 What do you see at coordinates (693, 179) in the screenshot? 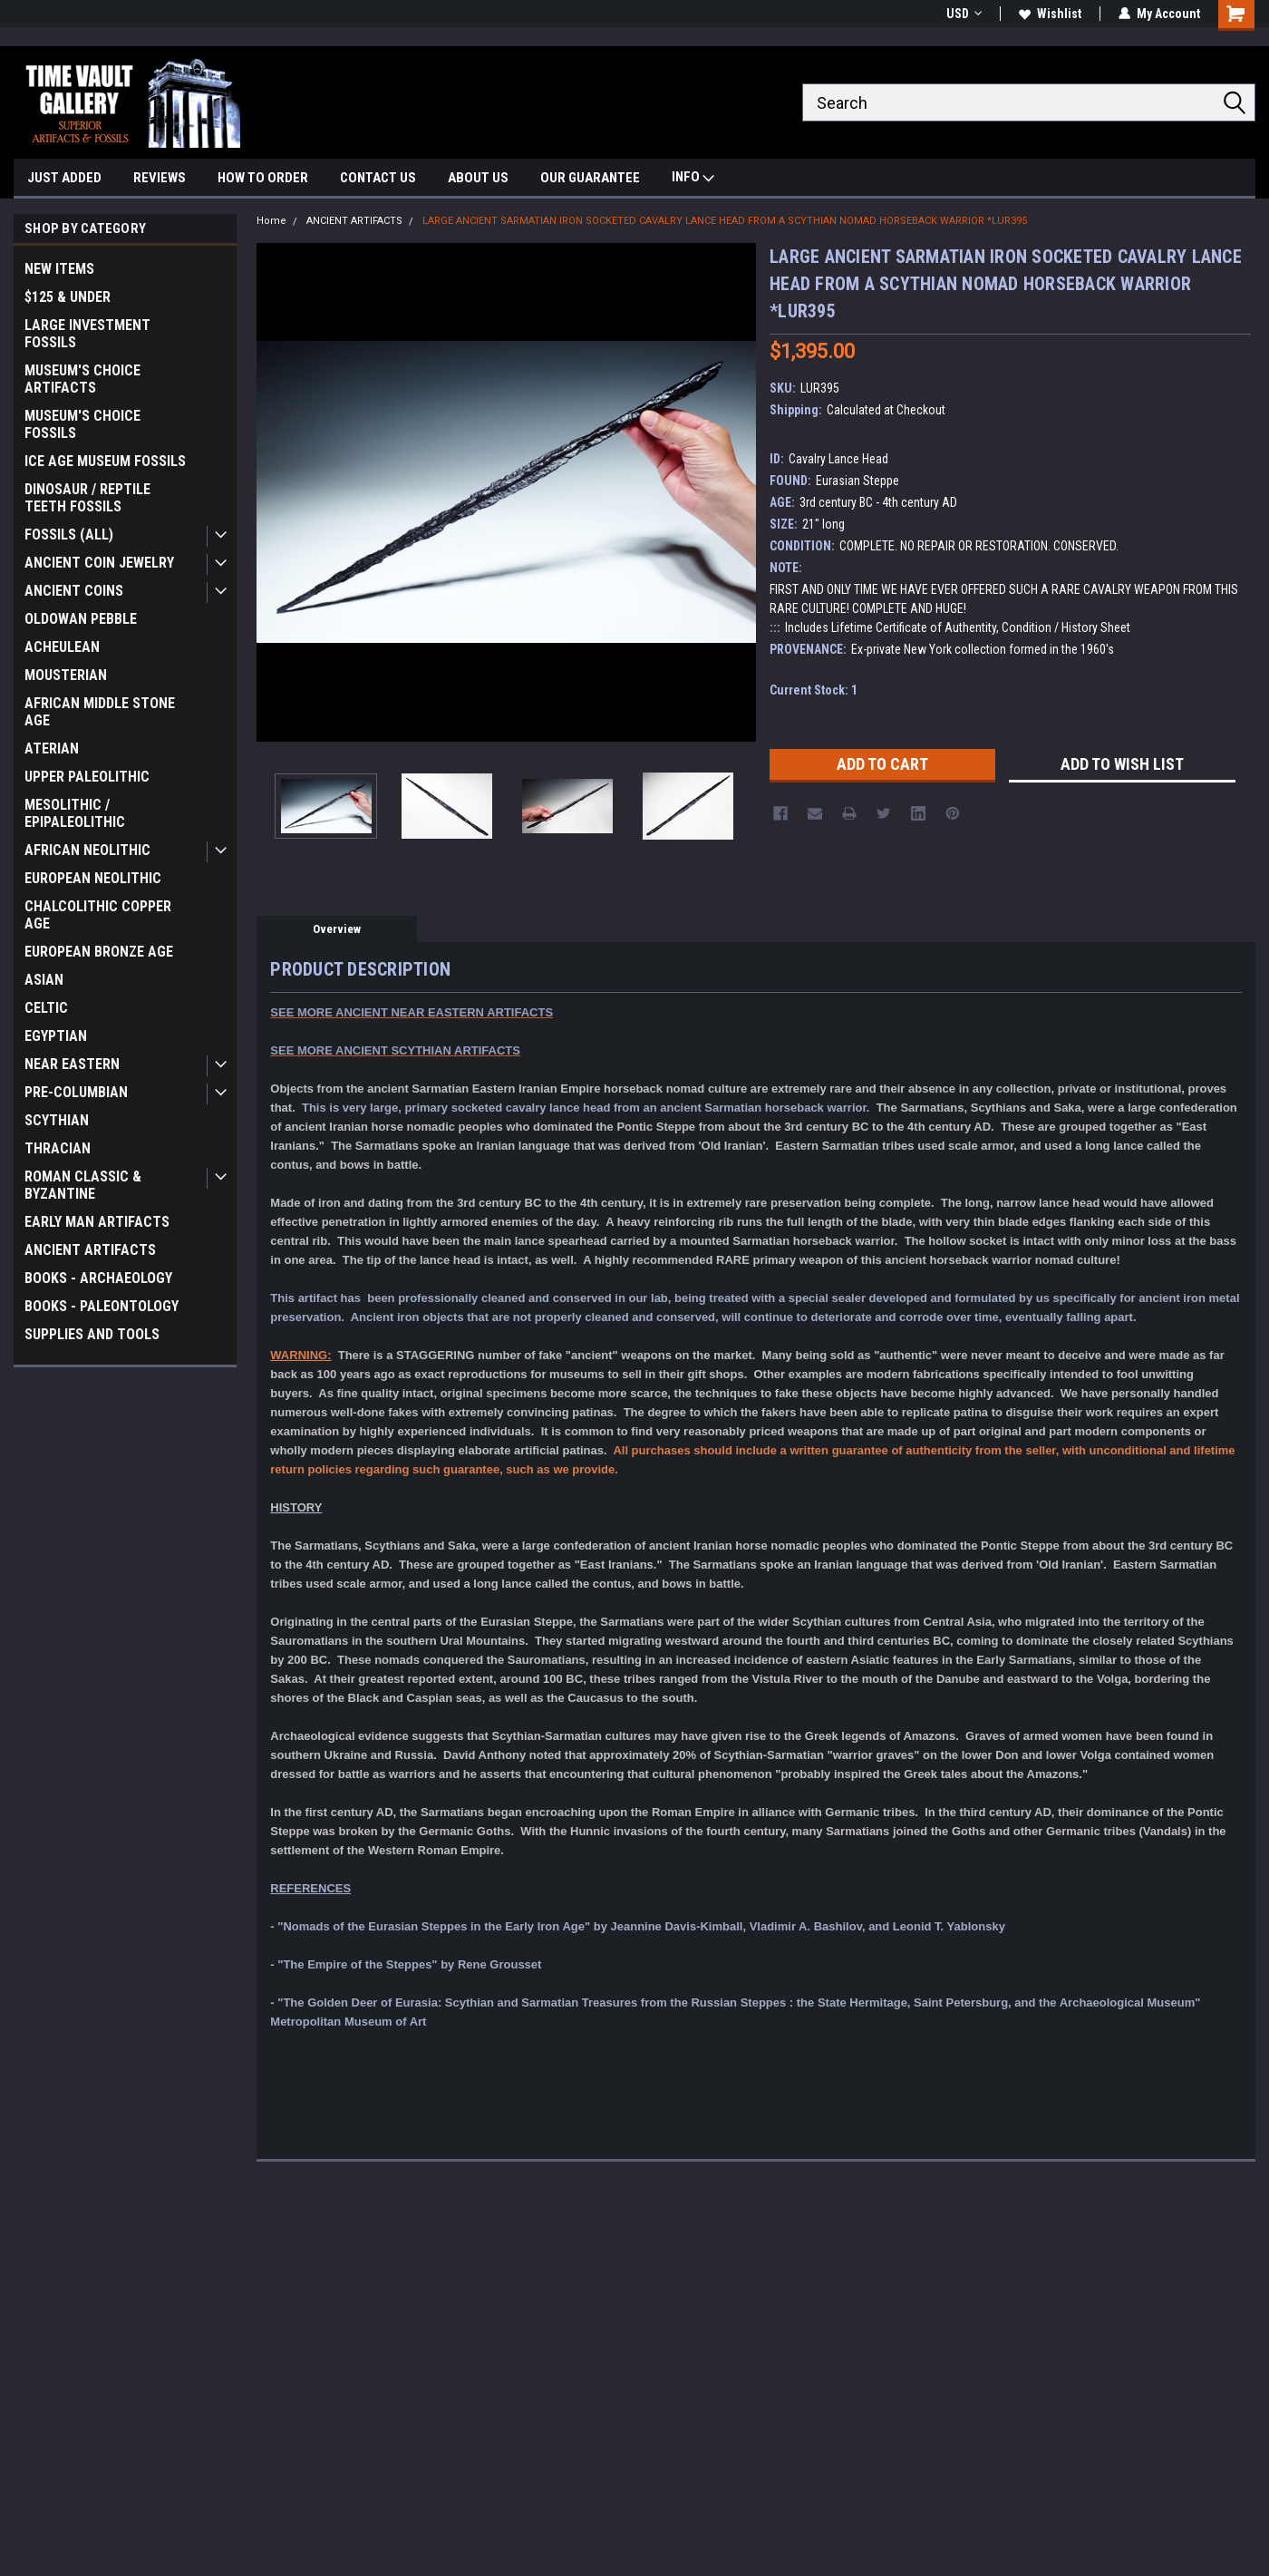
I see `INFO` at bounding box center [693, 179].